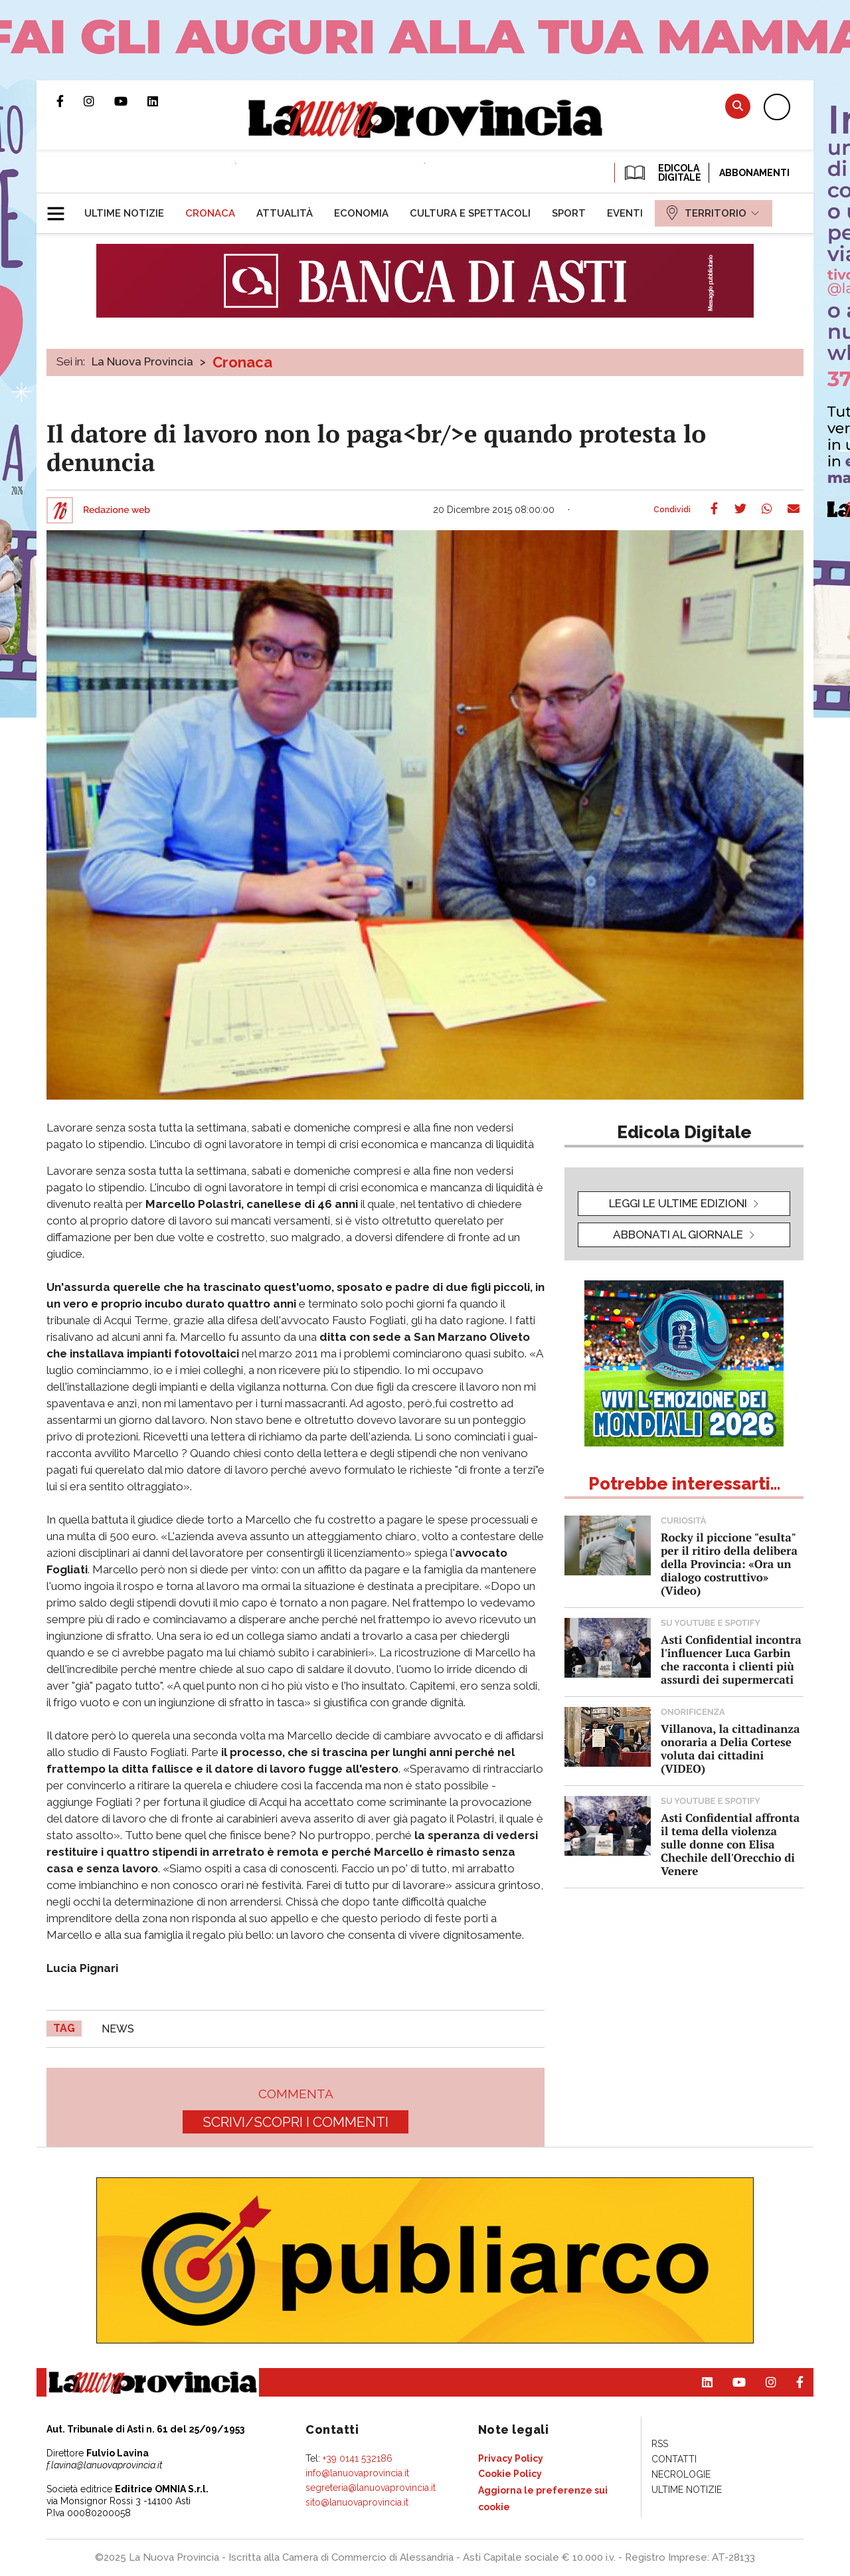  I want to click on Cerca, so click(737, 106).